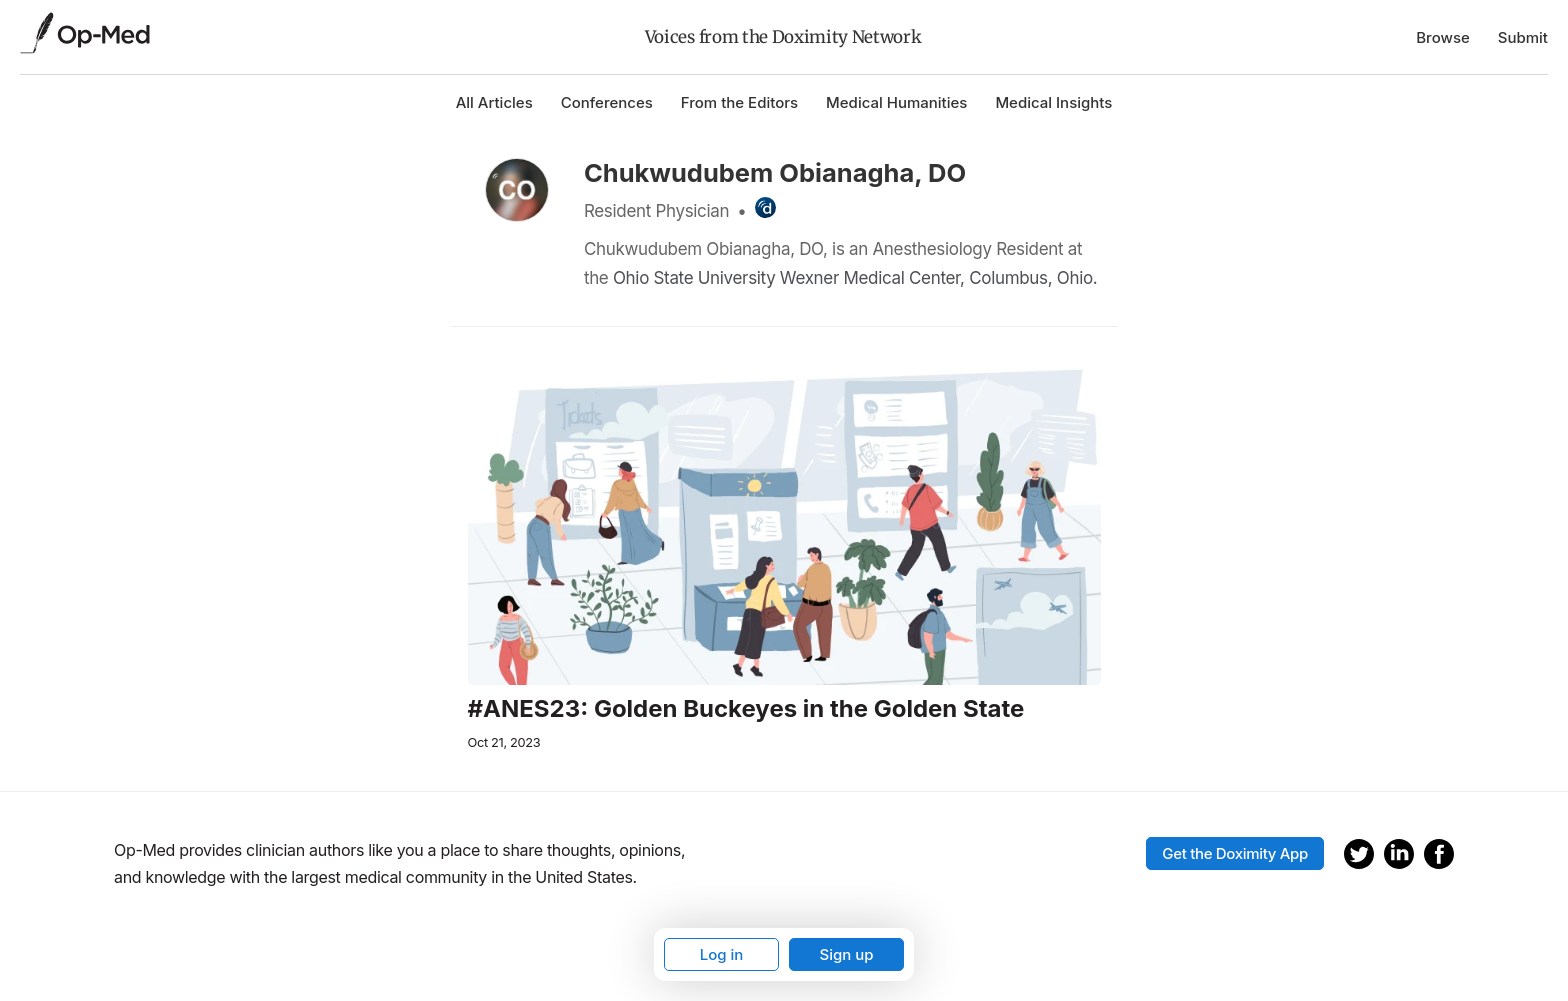 The image size is (1568, 1001). I want to click on Get the Doximity App, so click(1235, 853).